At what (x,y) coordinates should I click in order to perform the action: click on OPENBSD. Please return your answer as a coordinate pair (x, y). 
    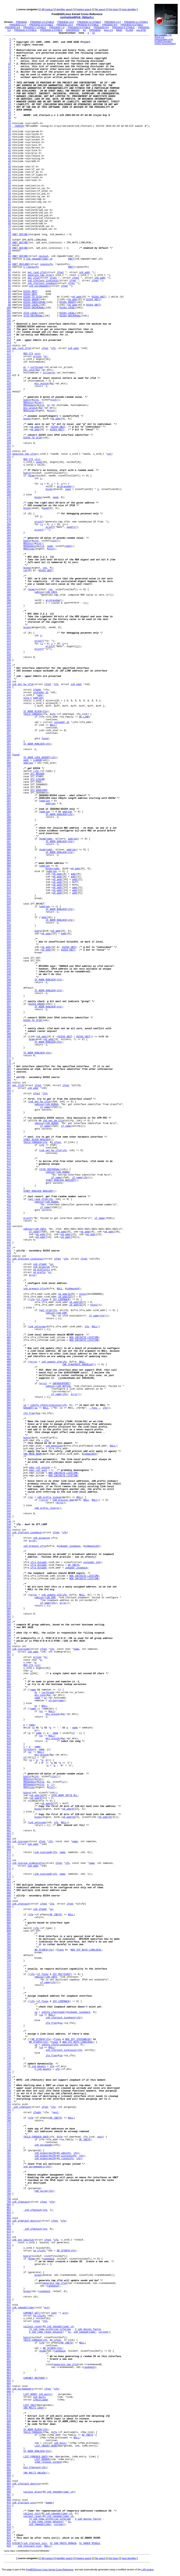
    Looking at the image, I should click on (95, 30).